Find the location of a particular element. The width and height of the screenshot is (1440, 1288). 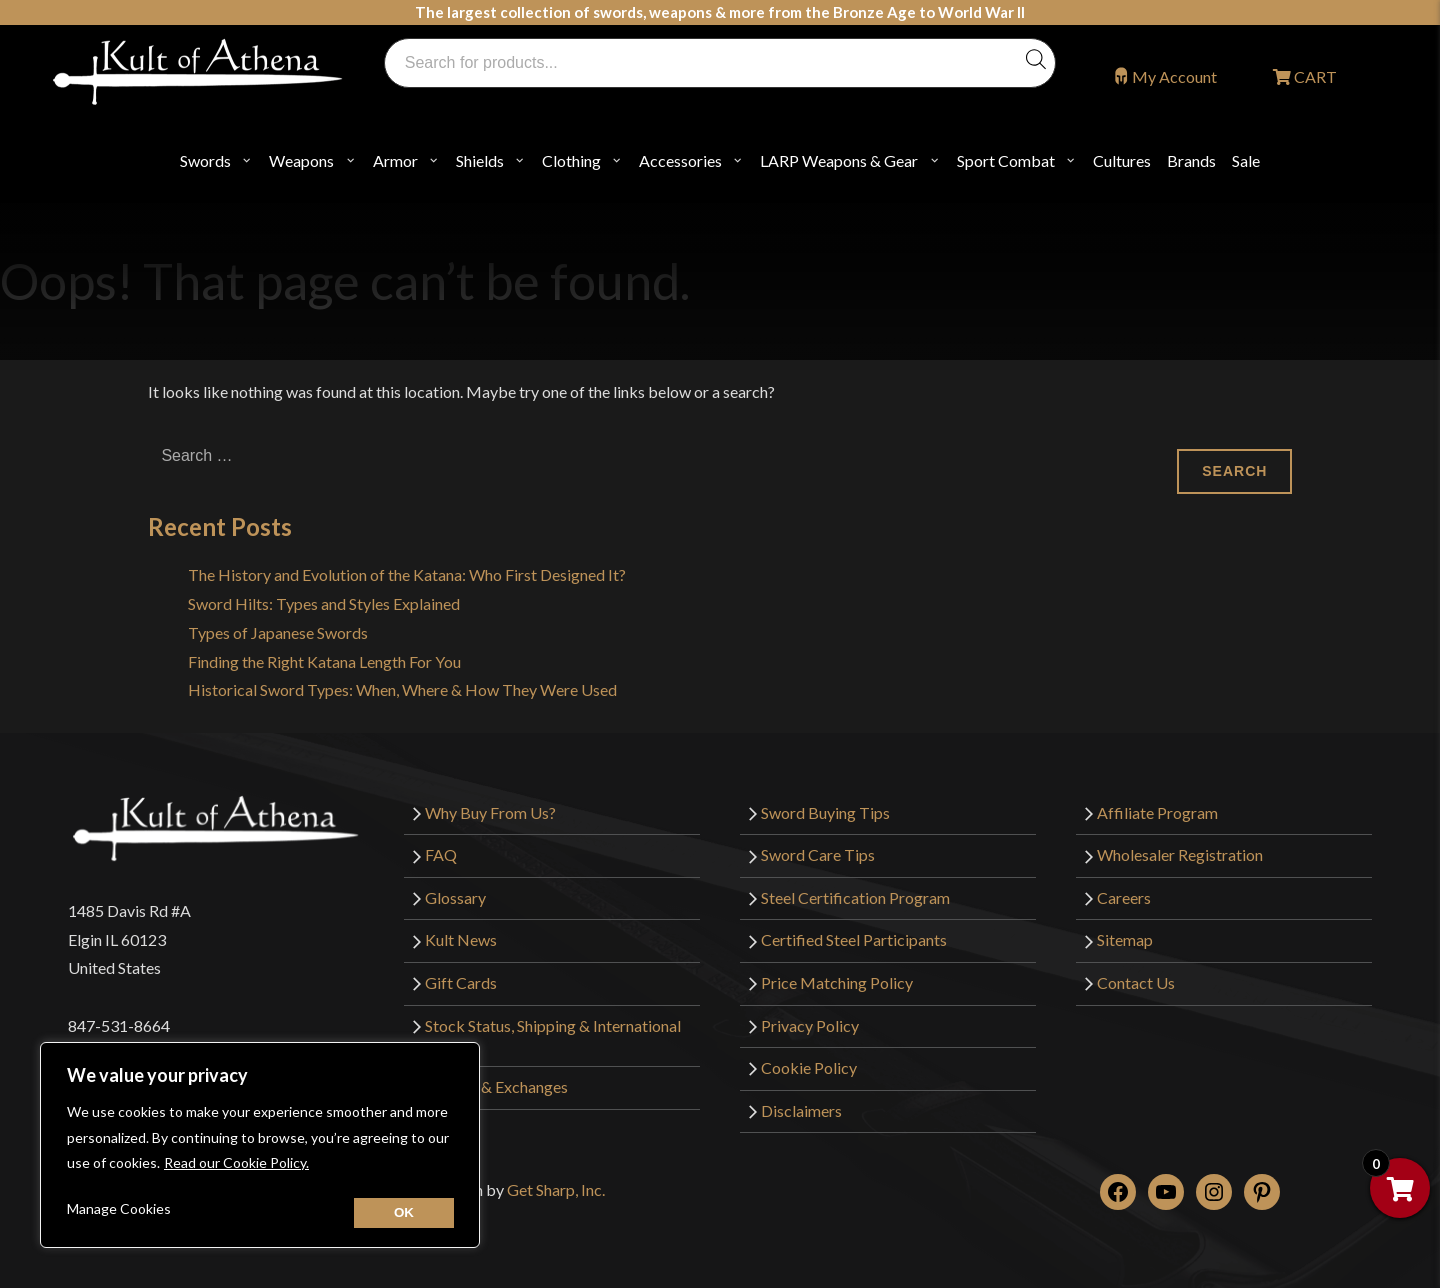

Read our Cookie Policy. is located at coordinates (236, 1162).